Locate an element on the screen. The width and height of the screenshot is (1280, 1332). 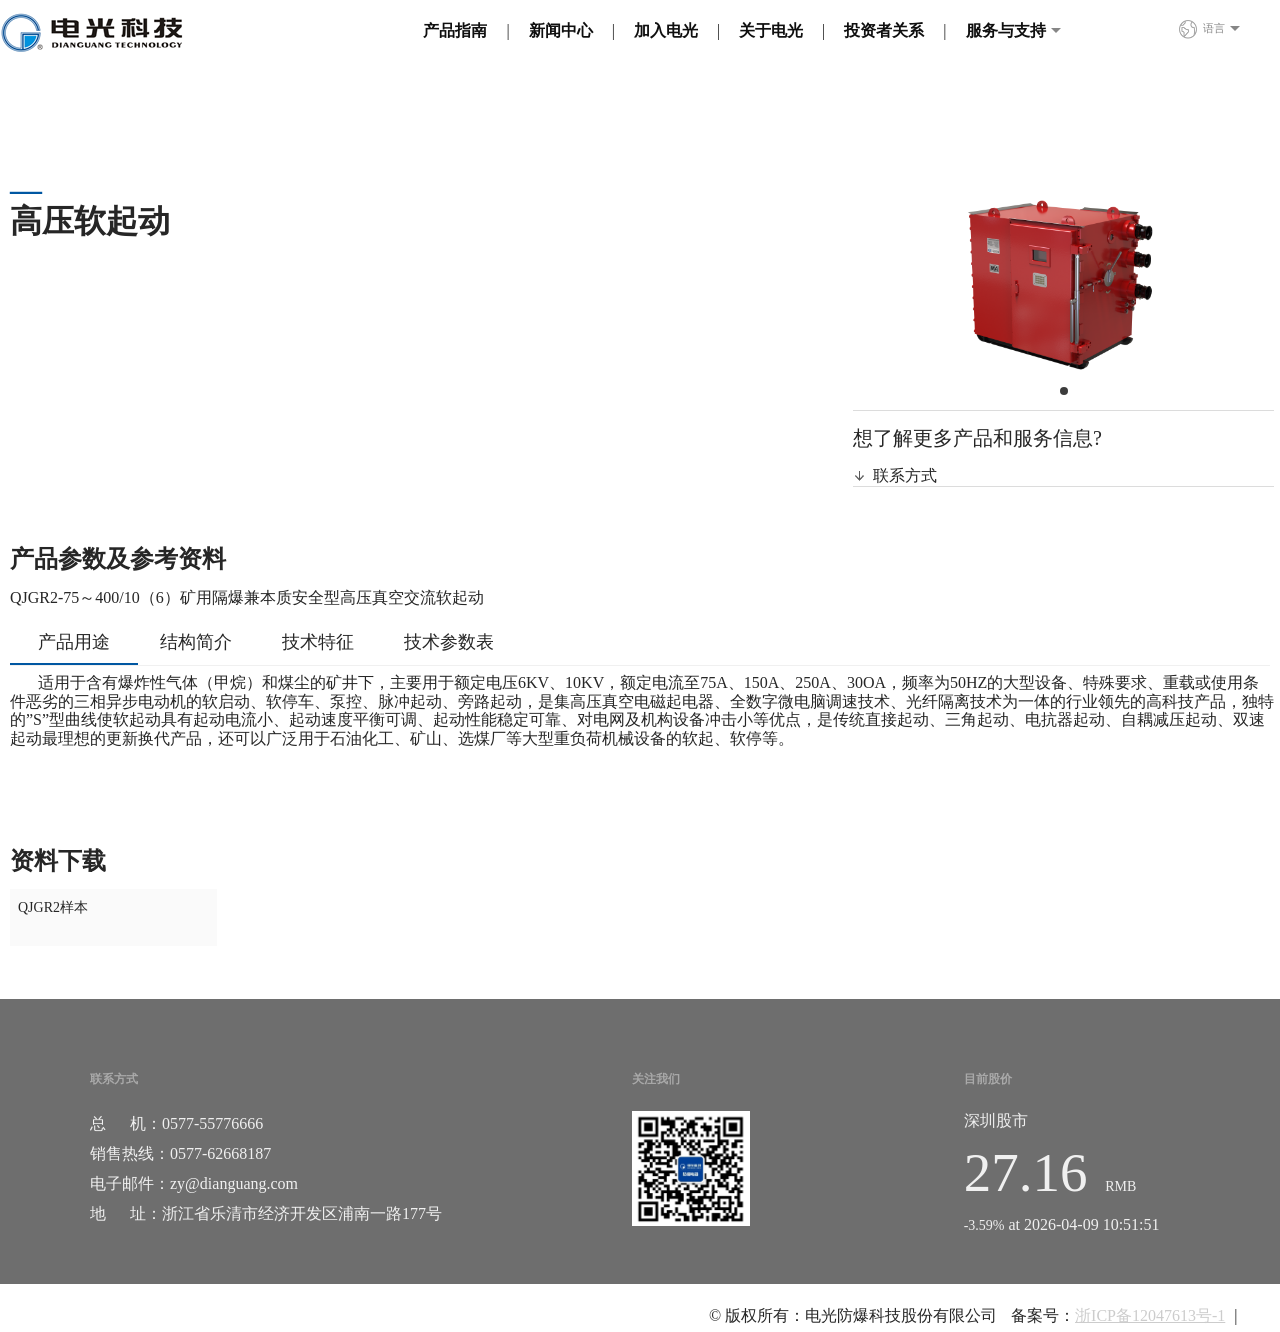
投资者关系 is located at coordinates (884, 30).